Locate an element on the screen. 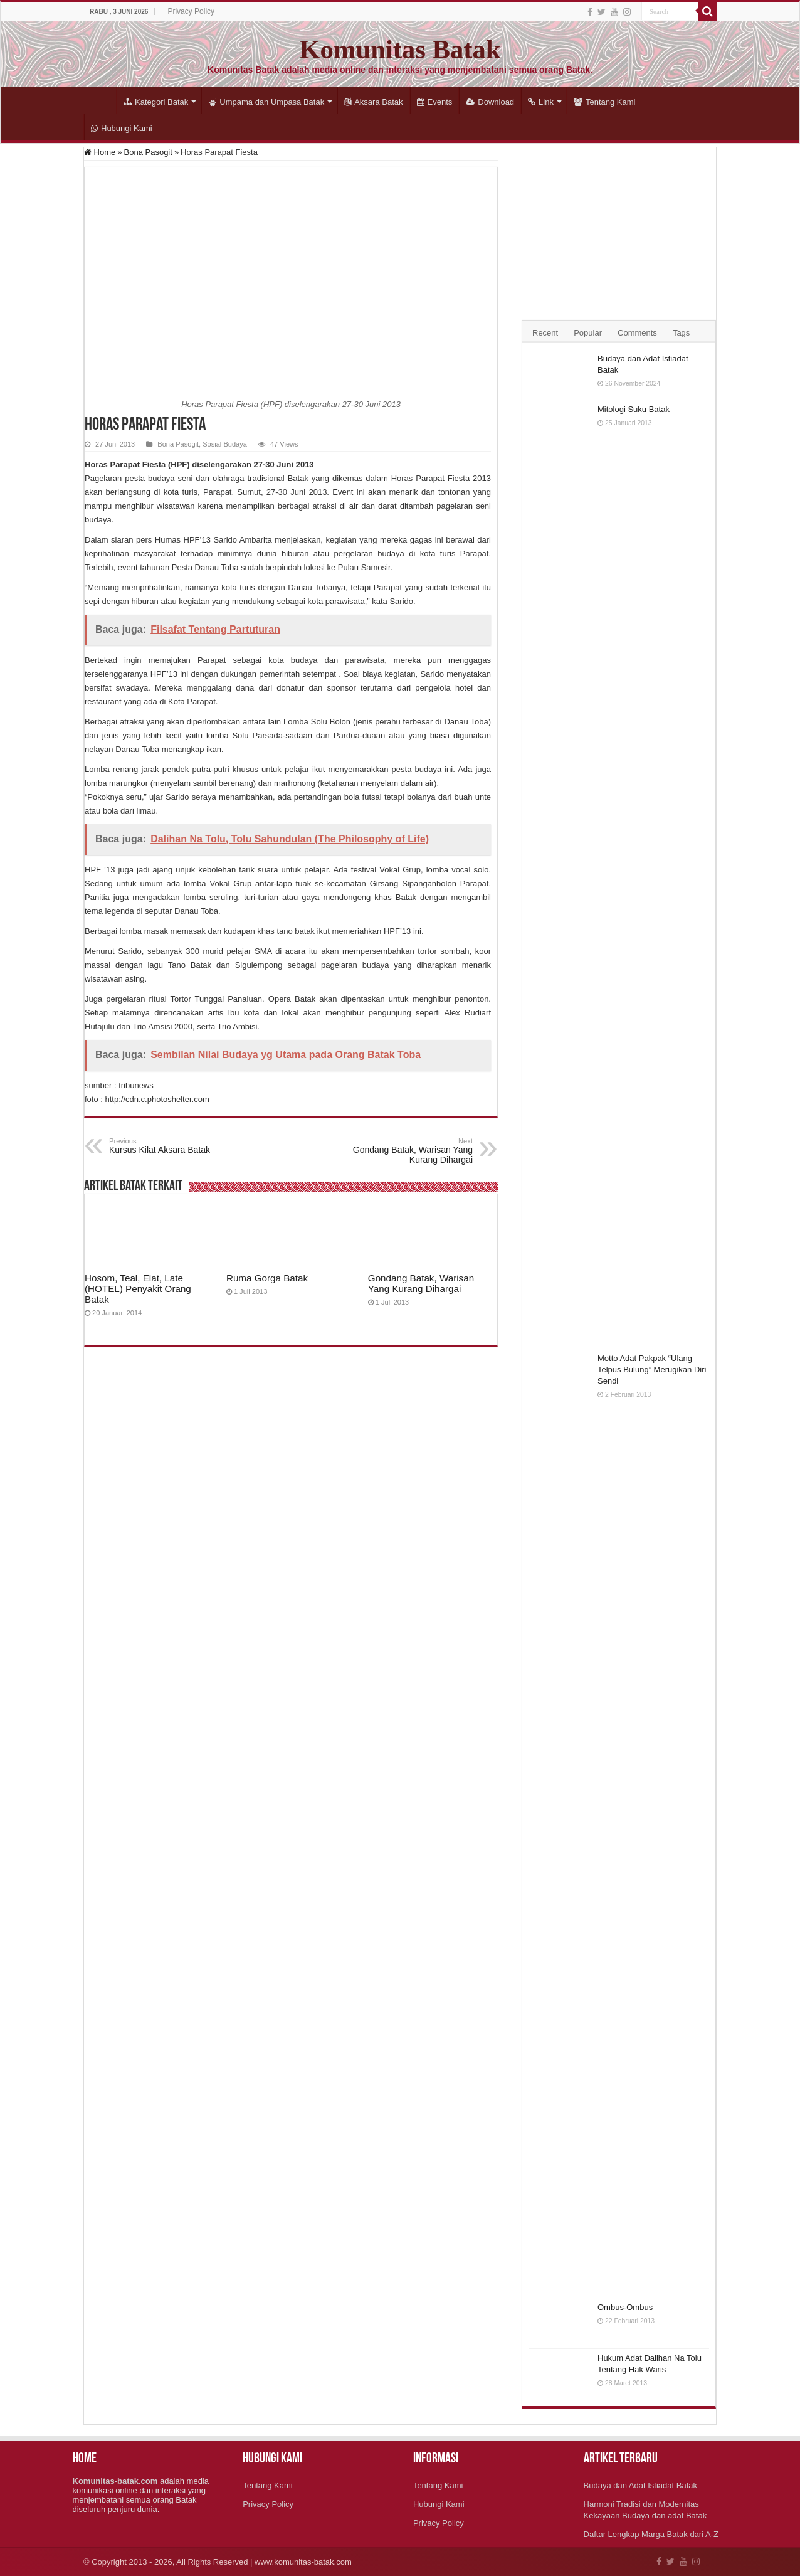 This screenshot has width=800, height=2576. Privacy Policy is located at coordinates (190, 11).